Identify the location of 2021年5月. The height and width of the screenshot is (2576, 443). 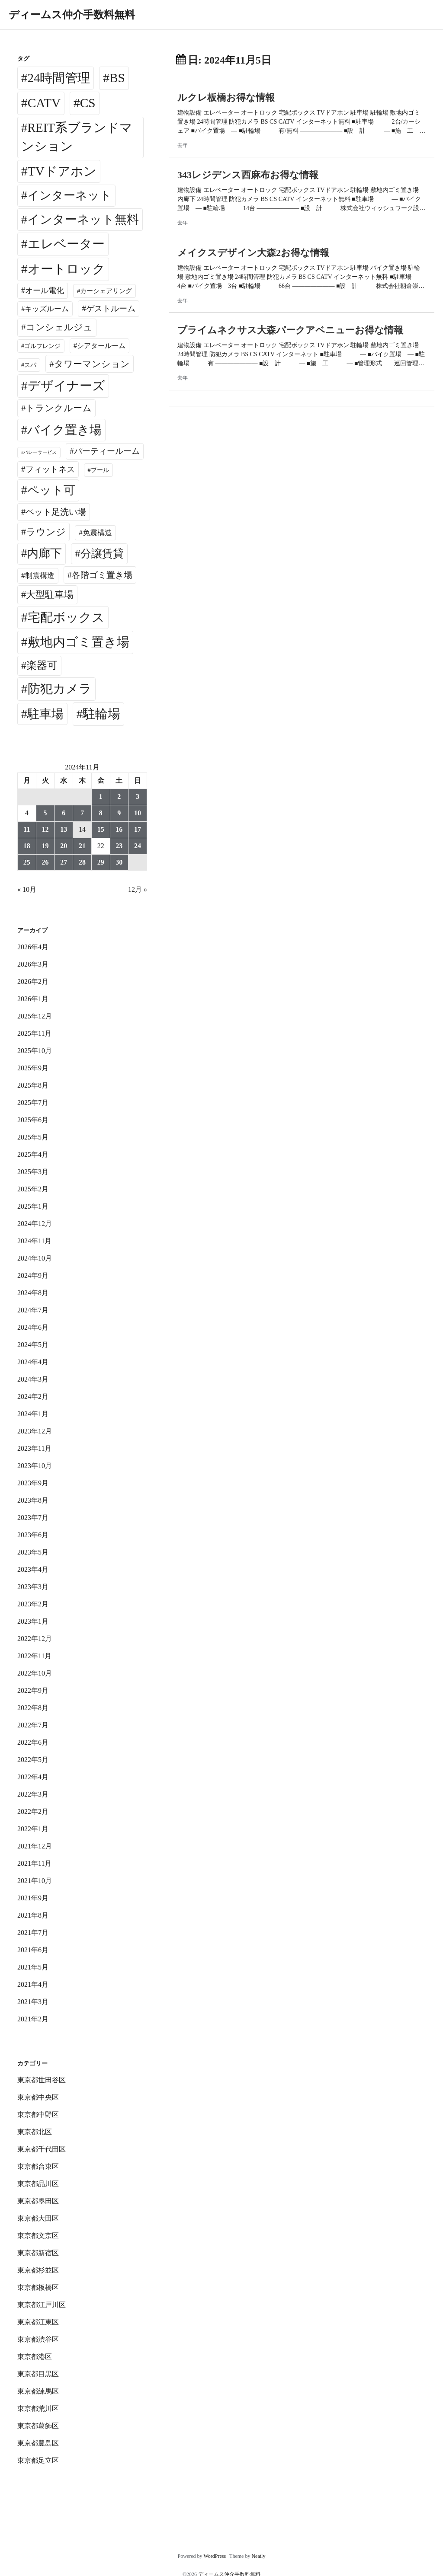
(32, 1967).